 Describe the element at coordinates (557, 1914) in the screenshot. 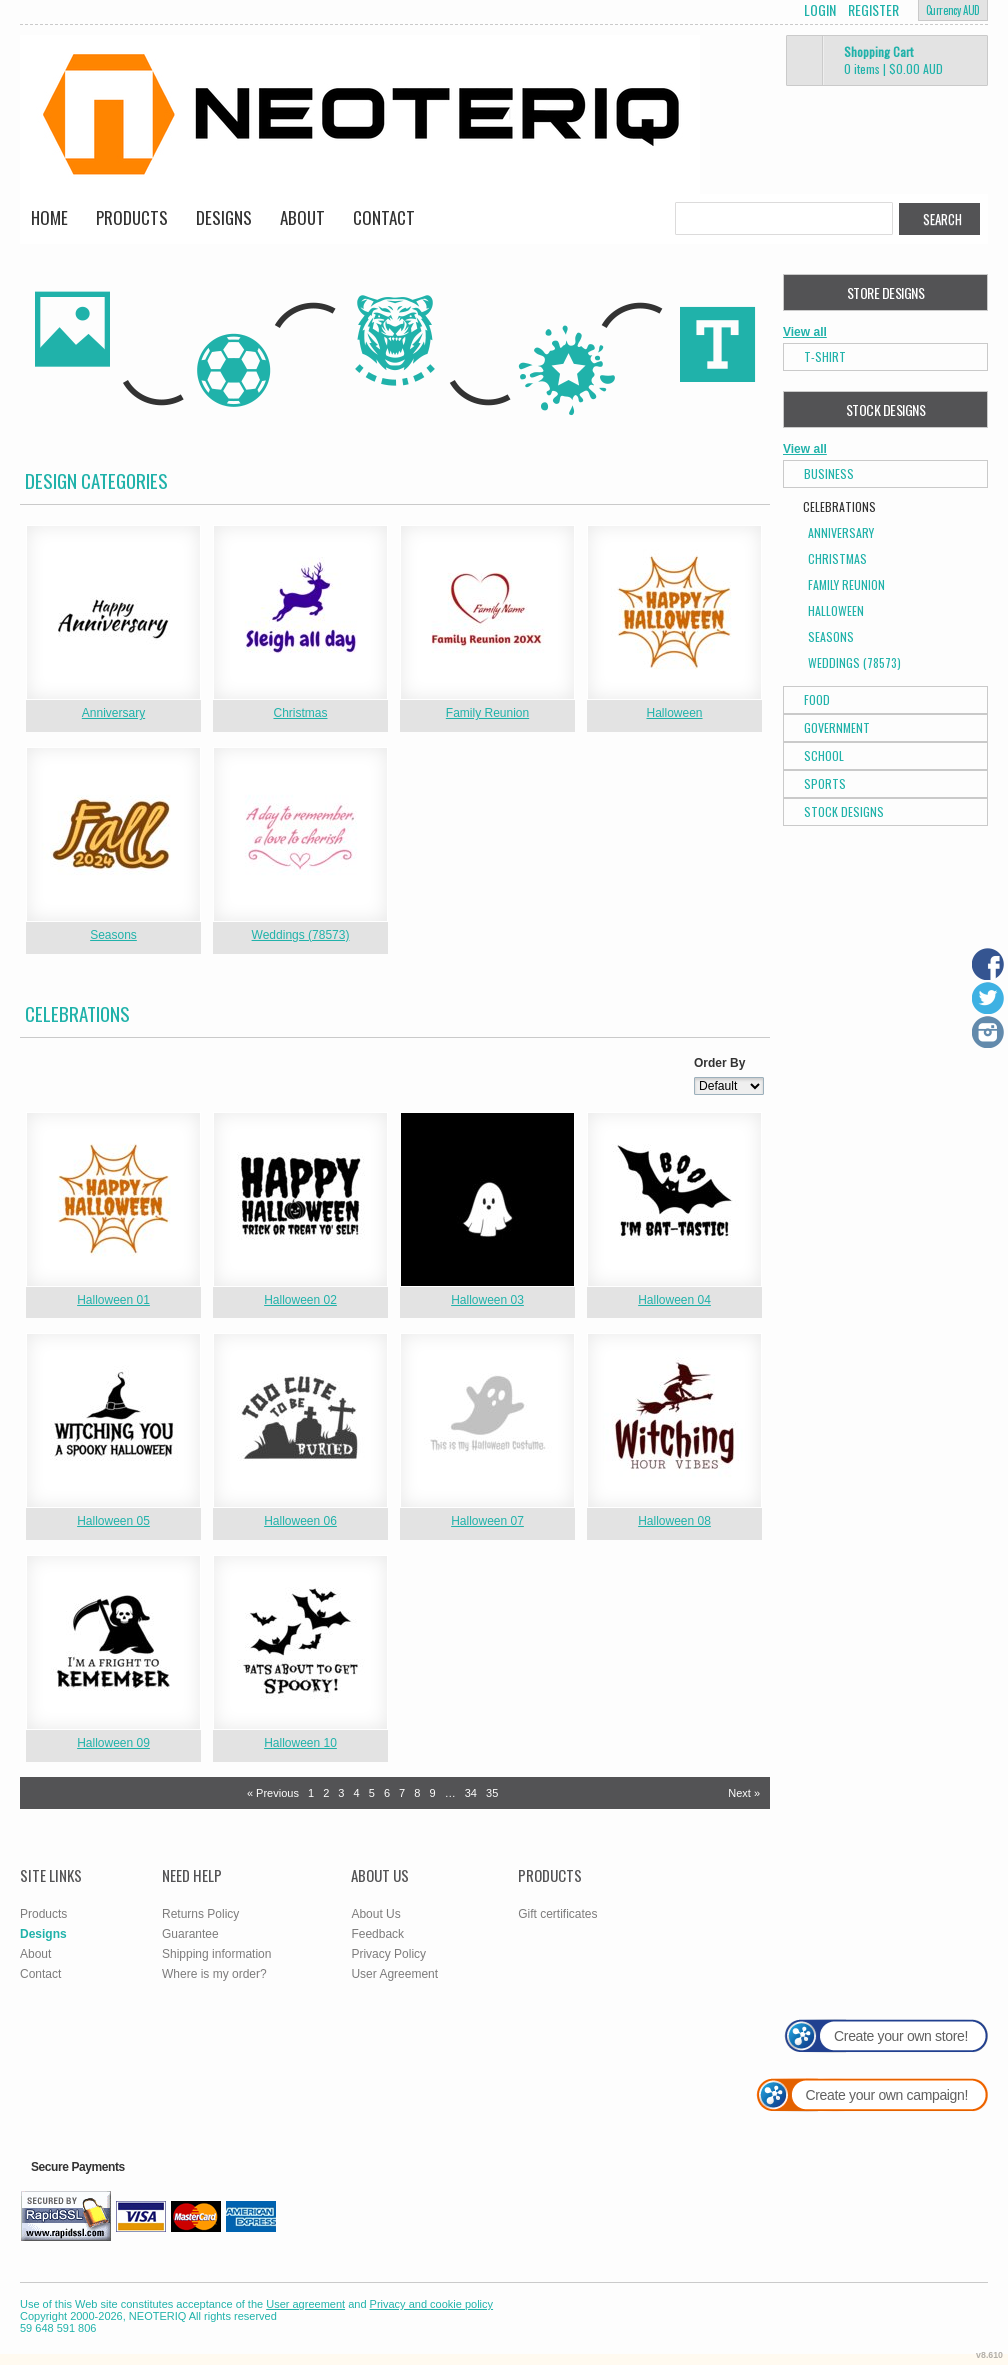

I see `Gift certificates` at that location.